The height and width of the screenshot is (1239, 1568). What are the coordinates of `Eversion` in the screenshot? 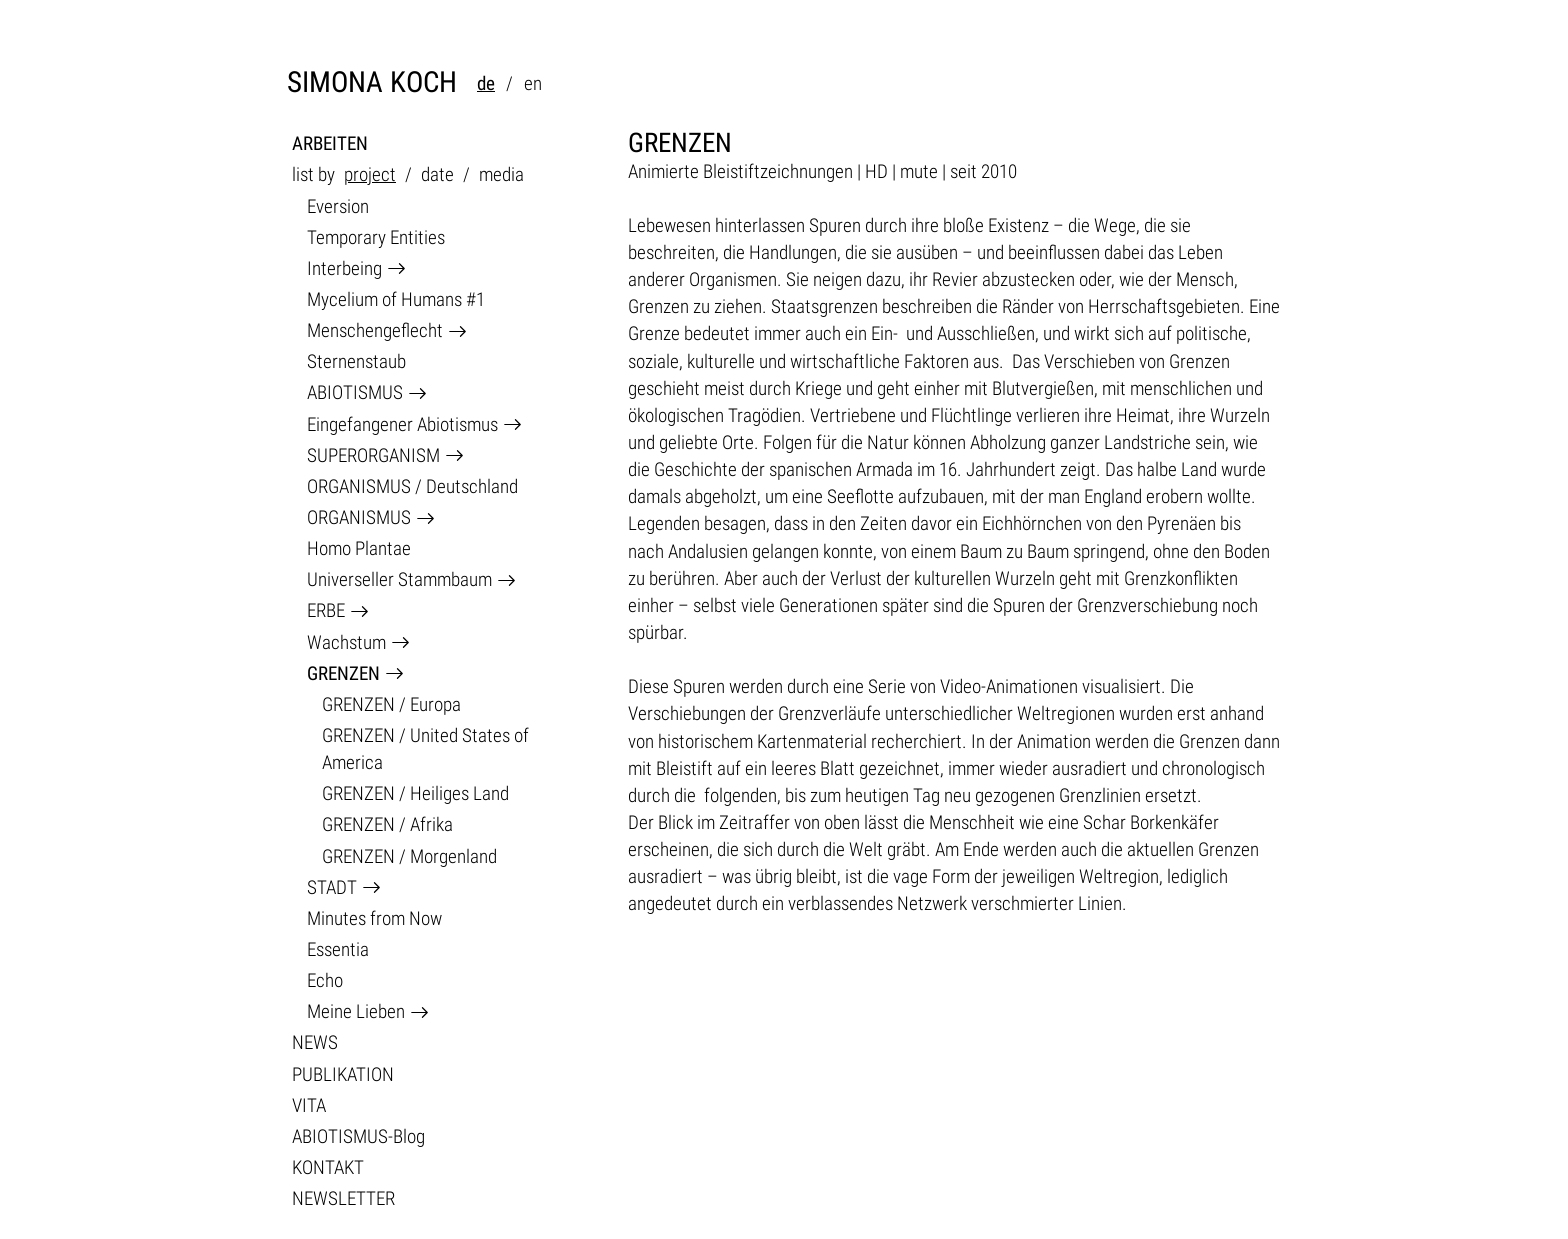 It's located at (338, 206).